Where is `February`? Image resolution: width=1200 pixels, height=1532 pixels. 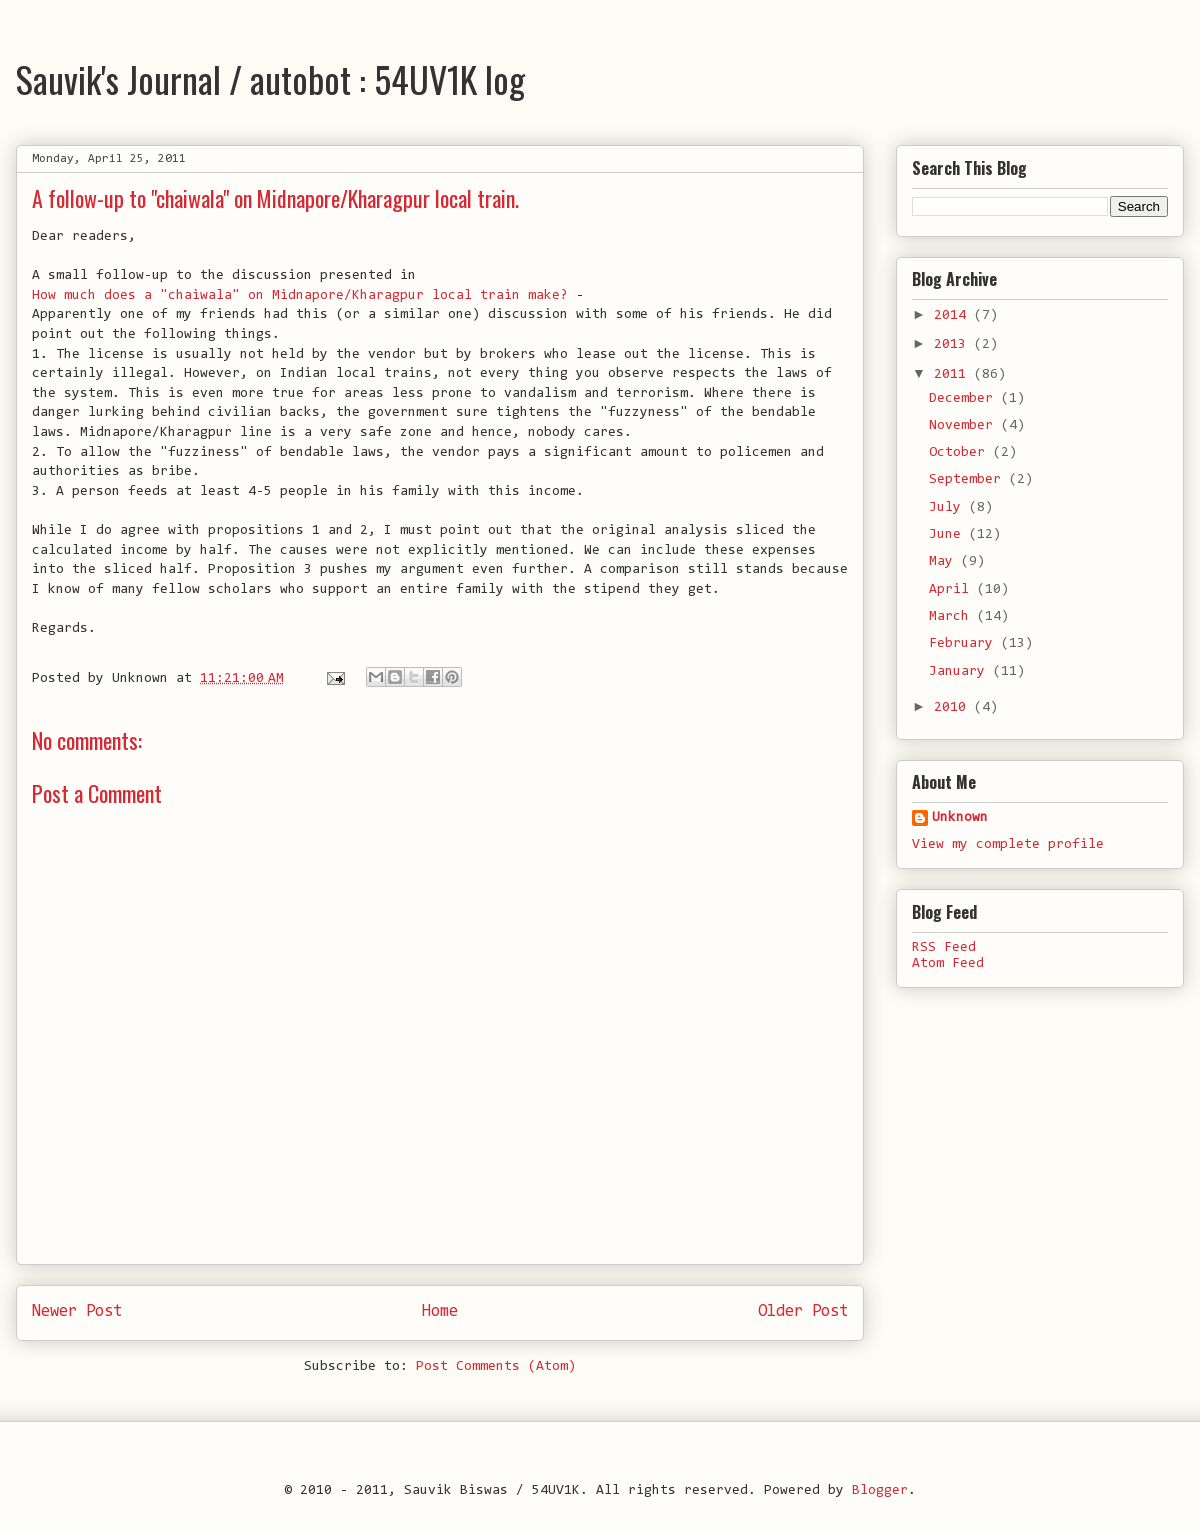
February is located at coordinates (965, 644).